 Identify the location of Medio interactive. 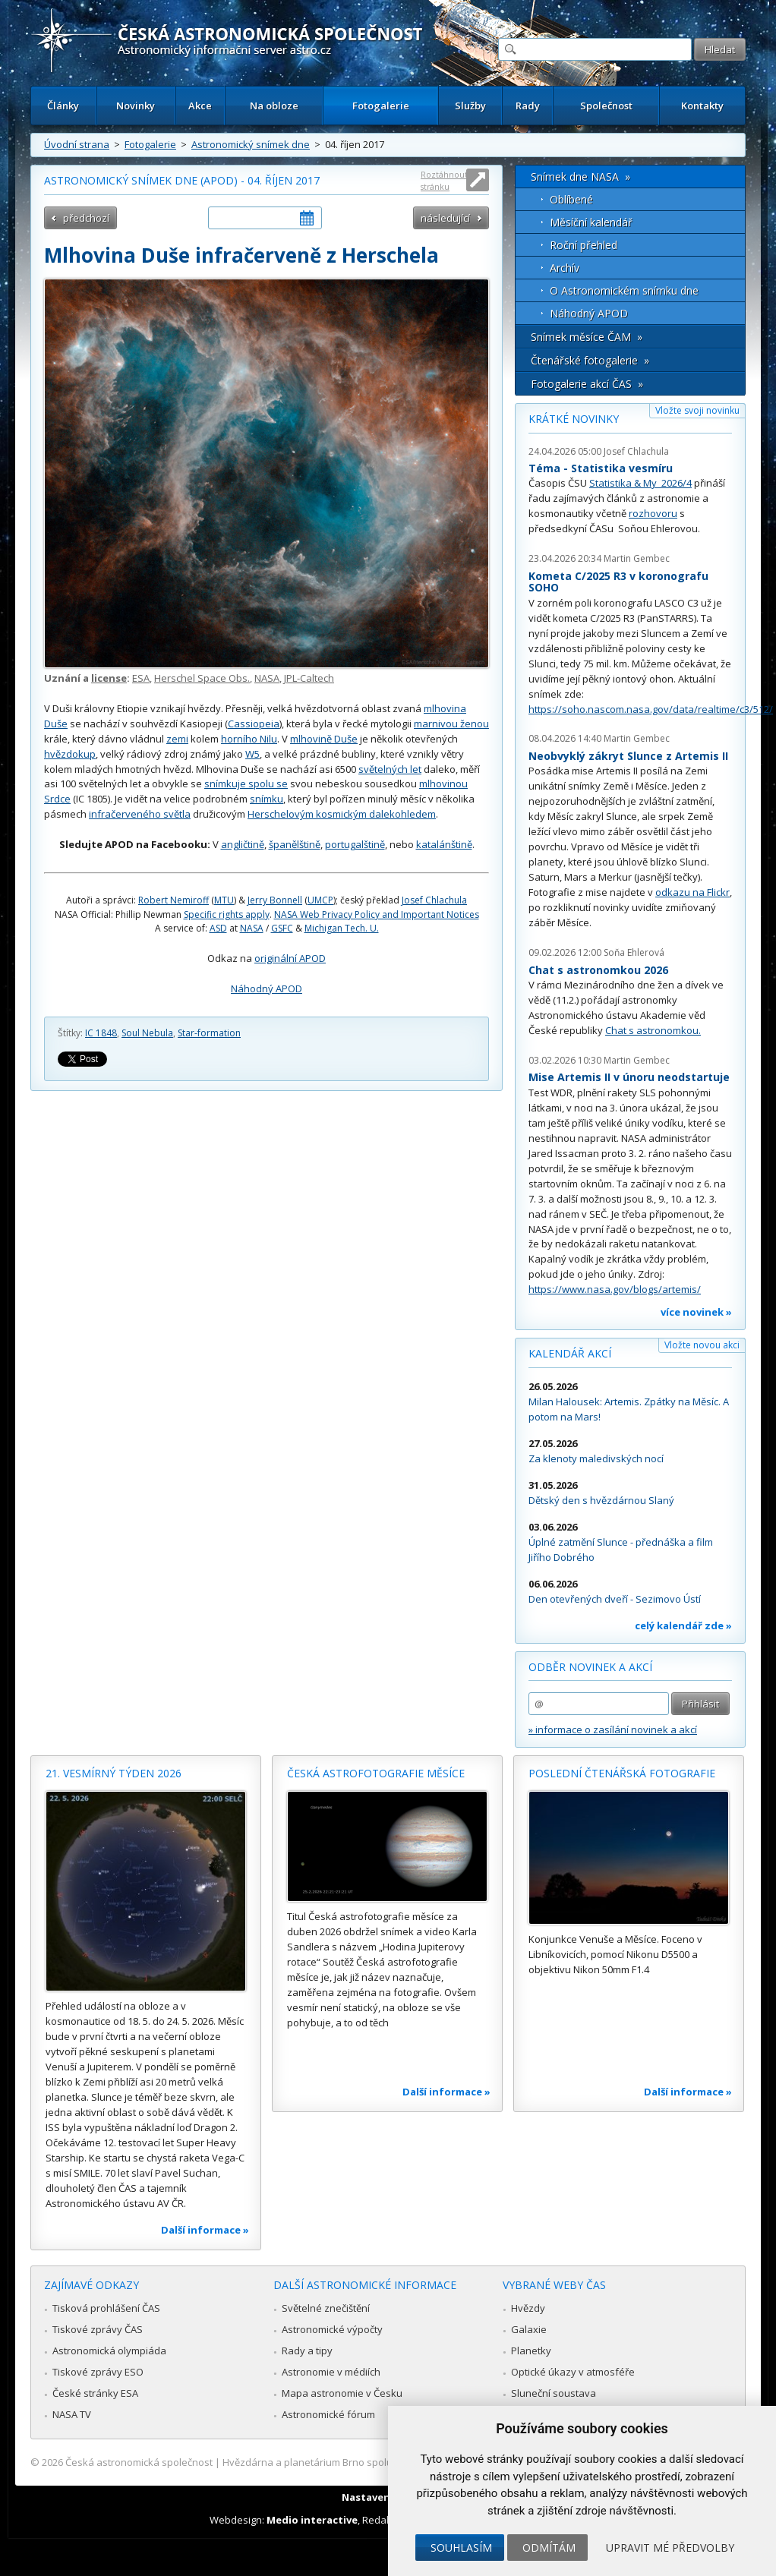
(312, 2520).